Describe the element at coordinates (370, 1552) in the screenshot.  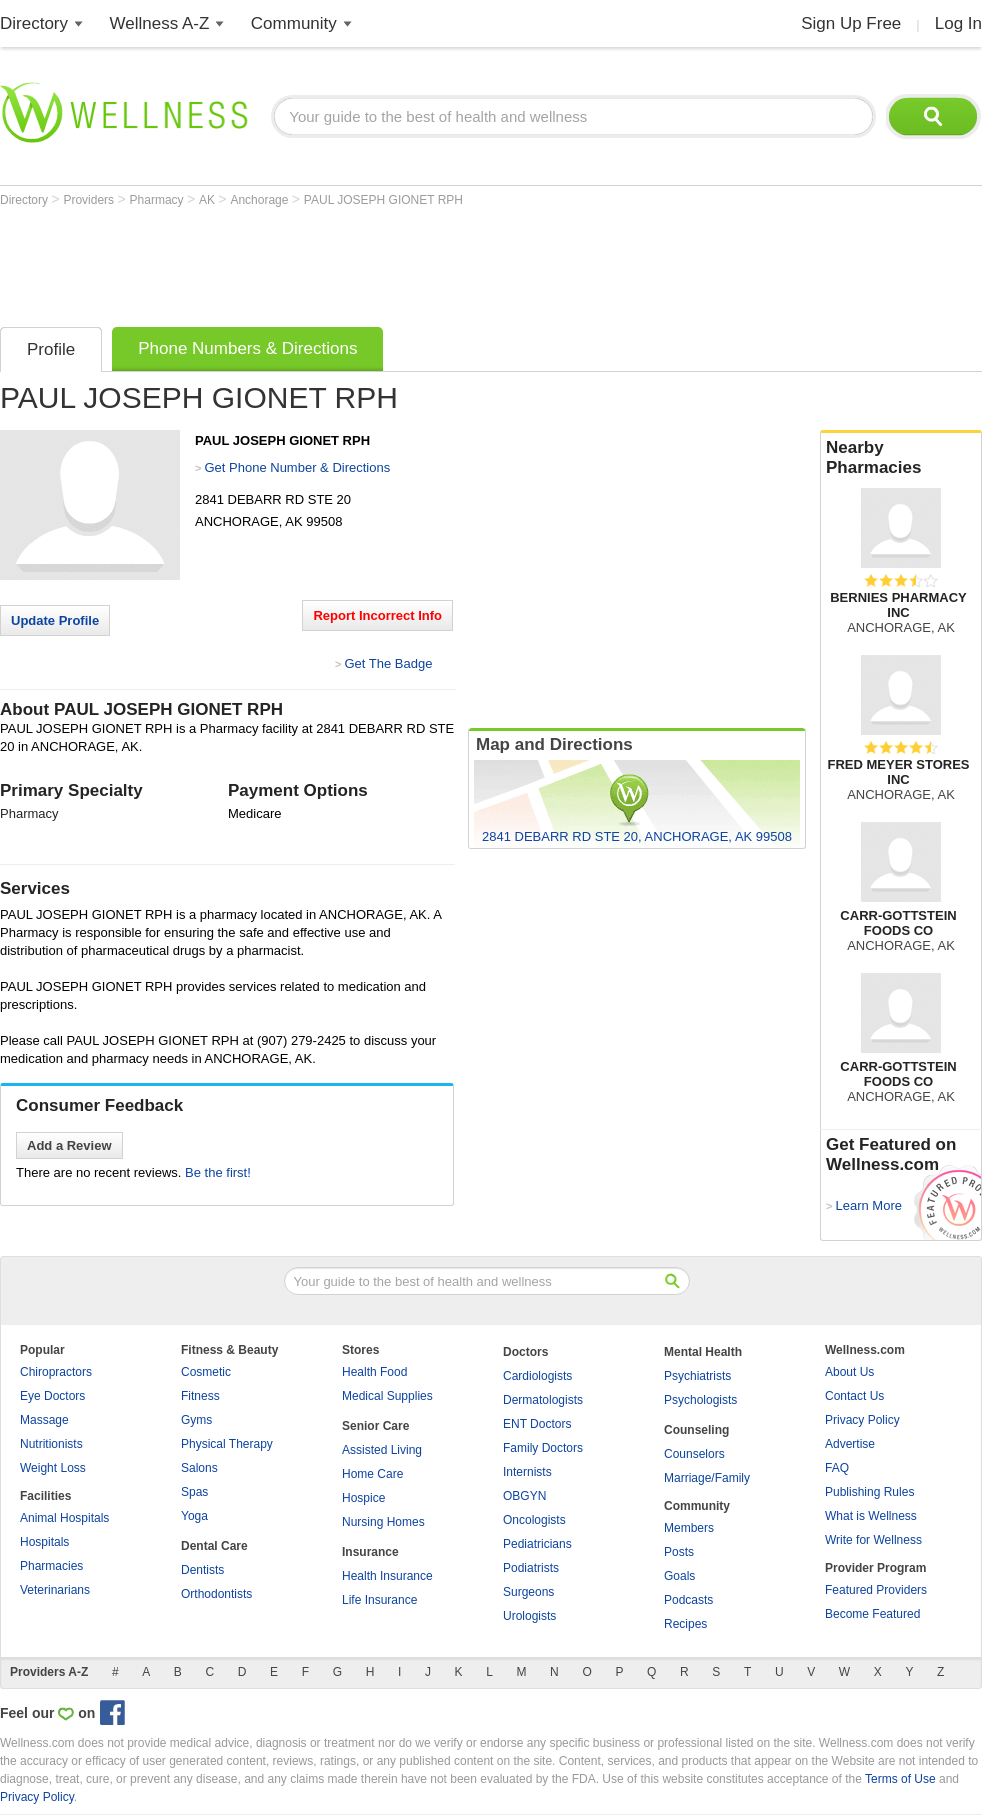
I see `Insurance` at that location.